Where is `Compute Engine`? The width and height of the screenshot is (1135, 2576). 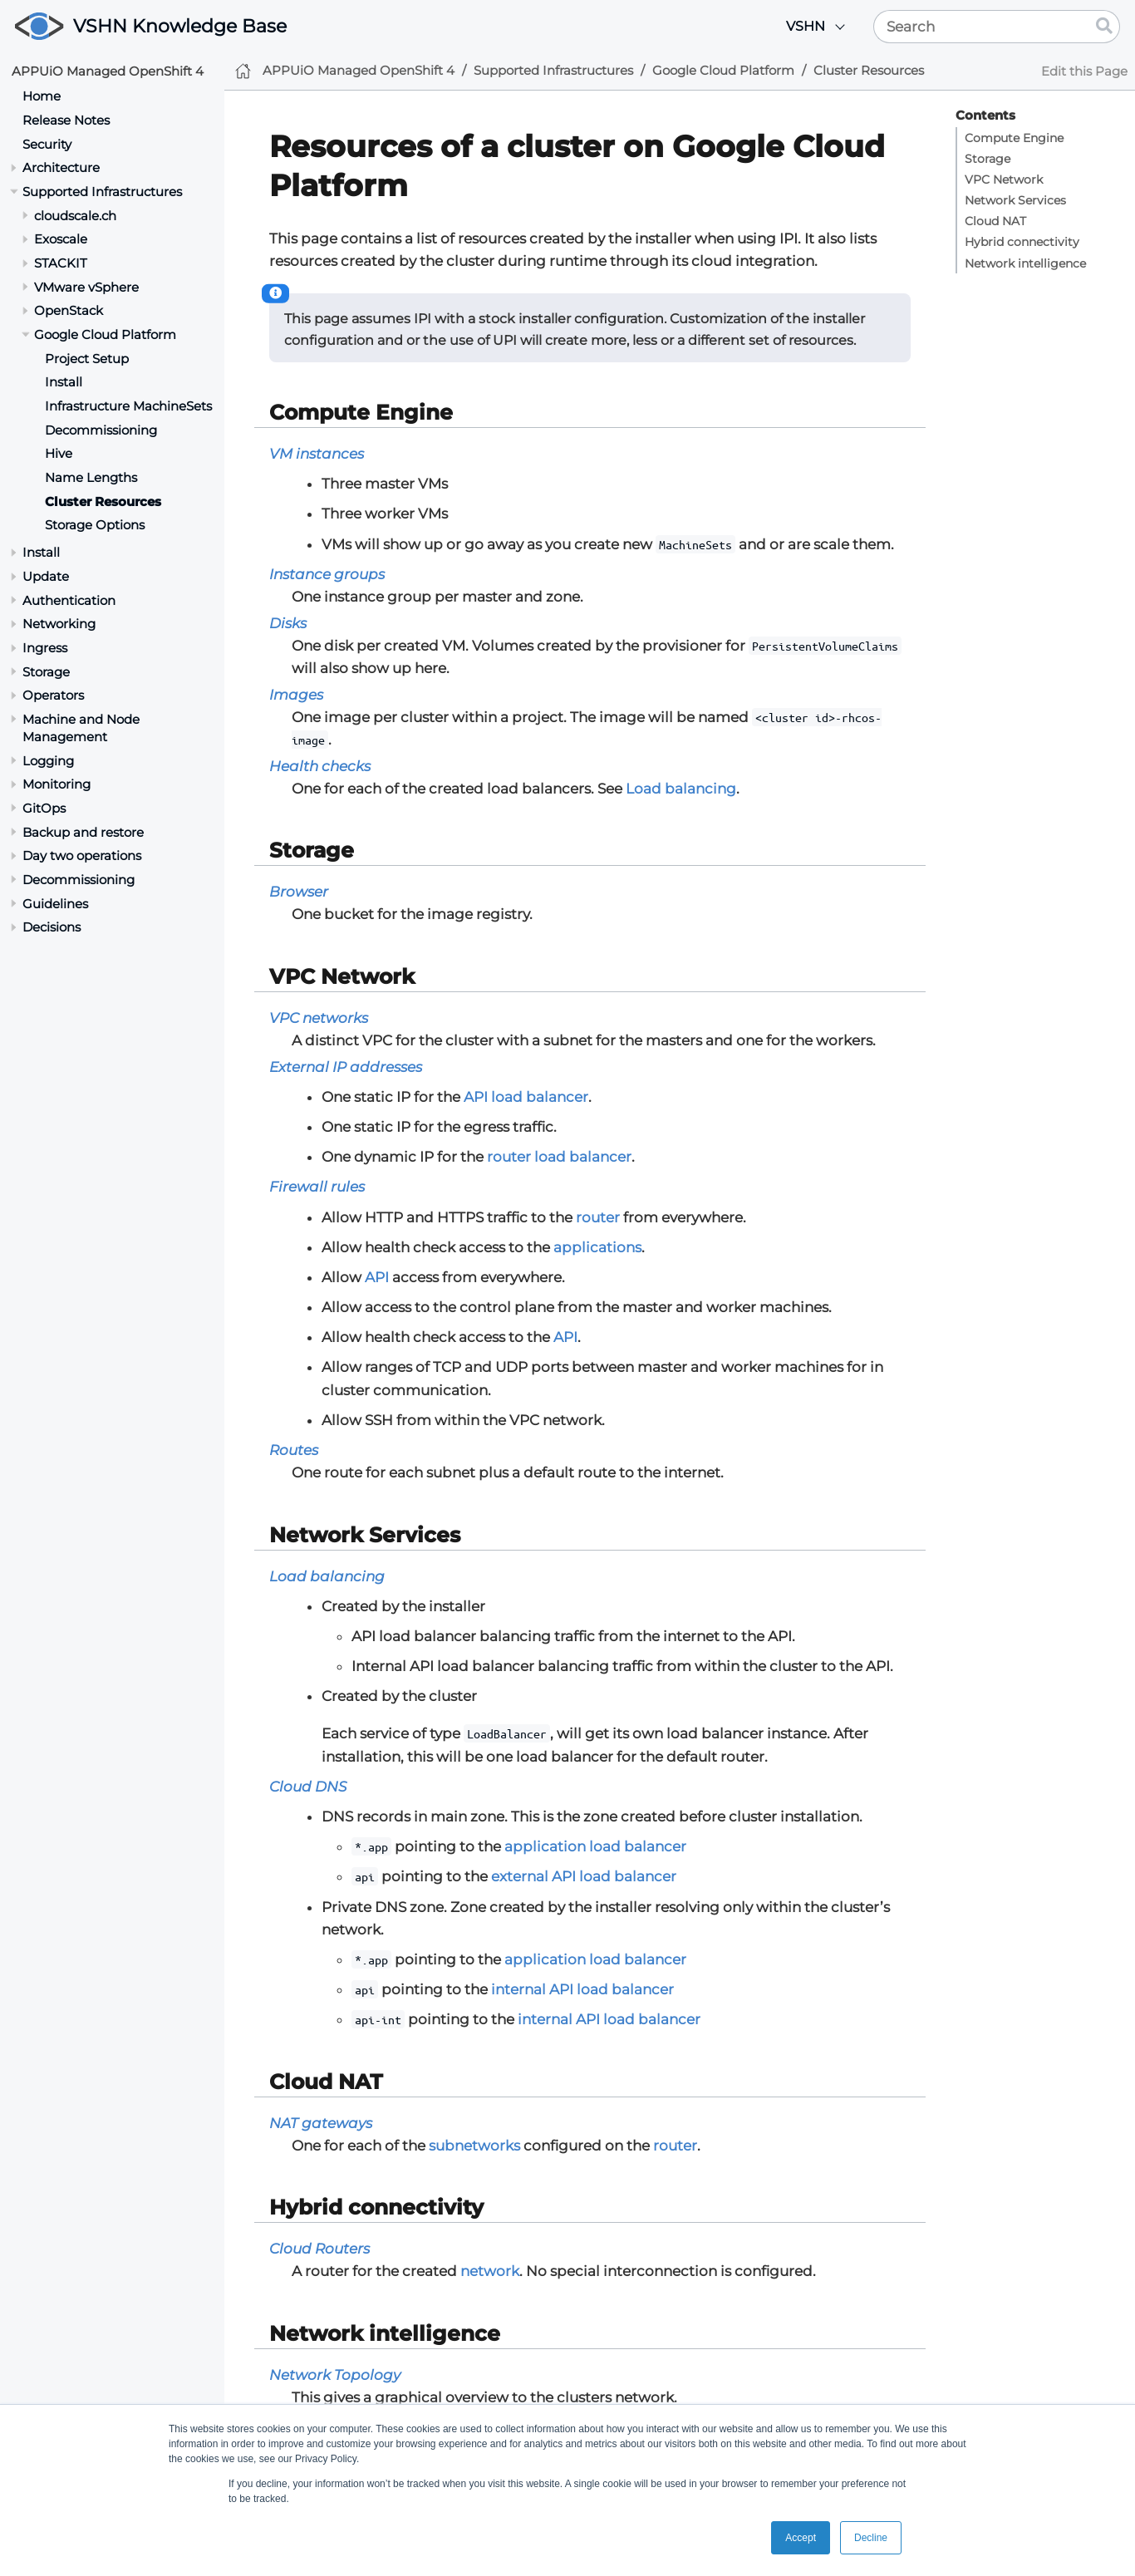 Compute Engine is located at coordinates (1014, 138).